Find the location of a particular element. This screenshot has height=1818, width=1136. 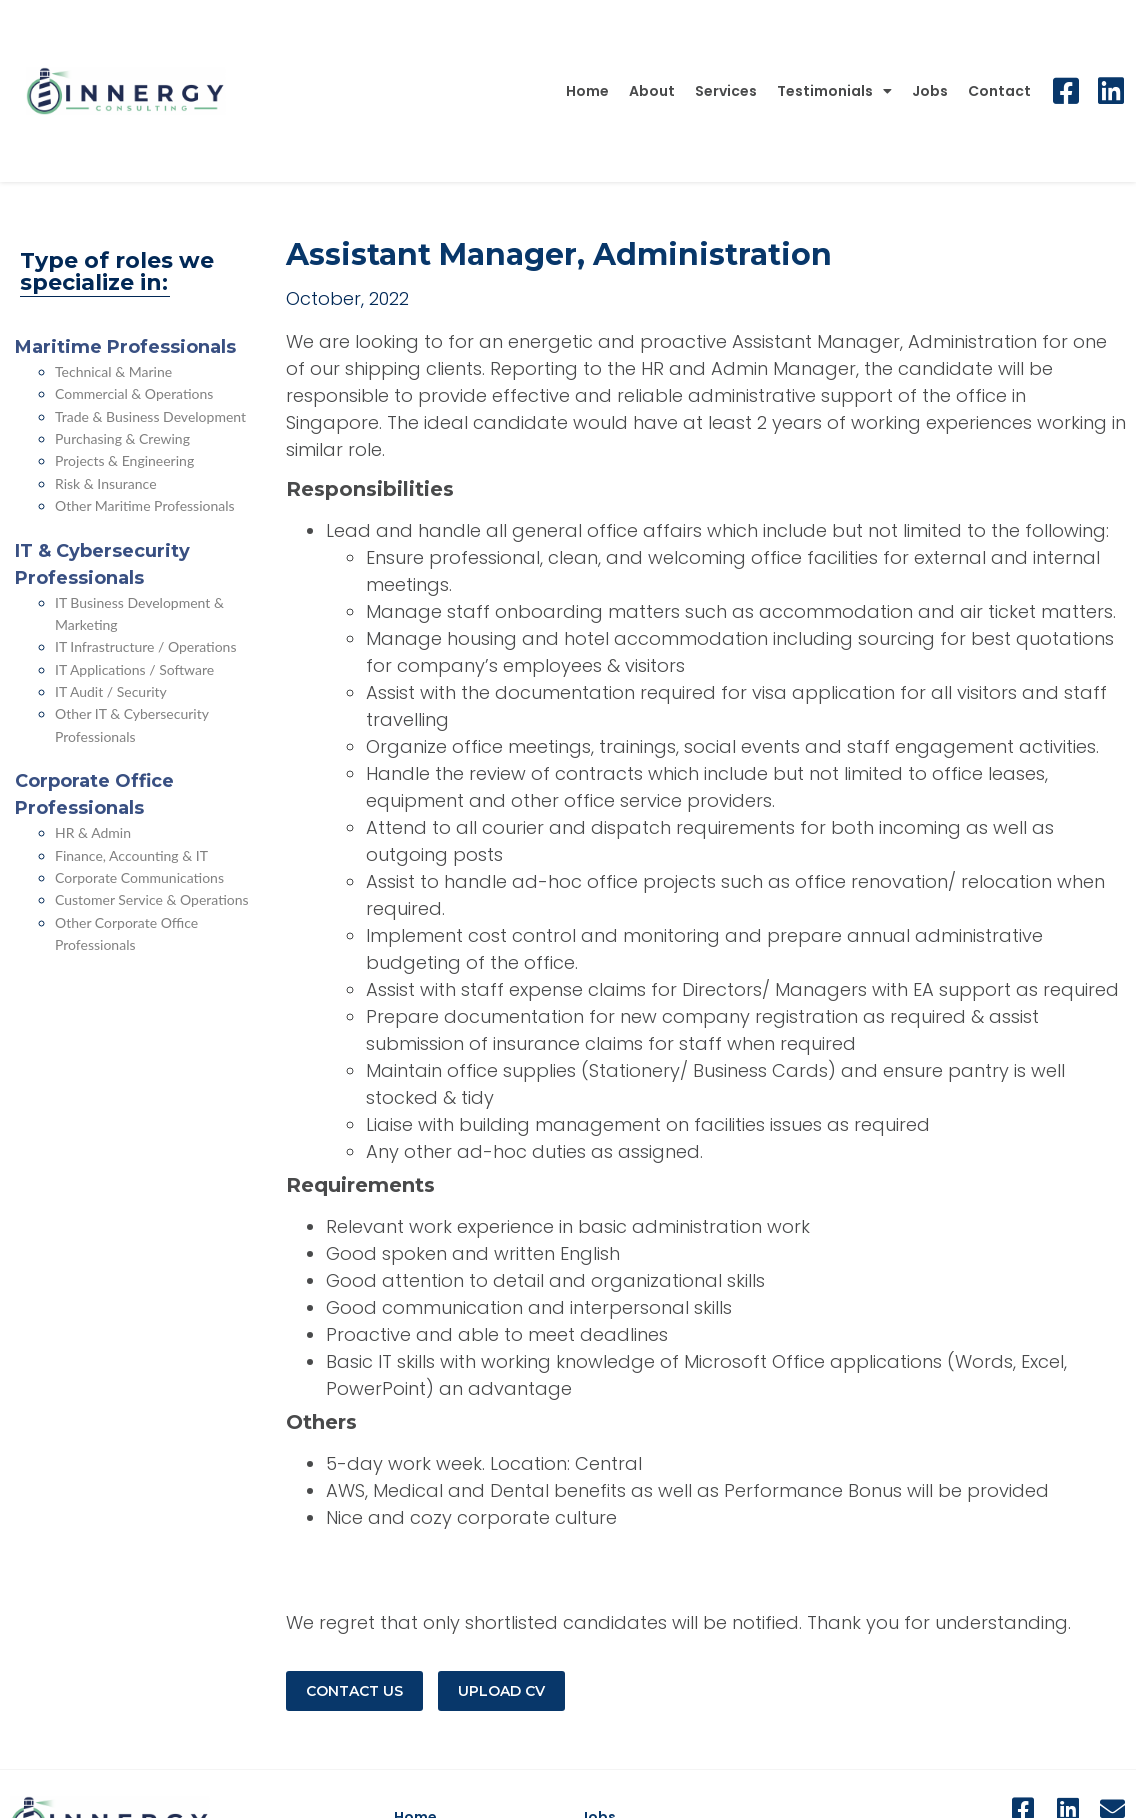

Projects & Engineering is located at coordinates (124, 460).